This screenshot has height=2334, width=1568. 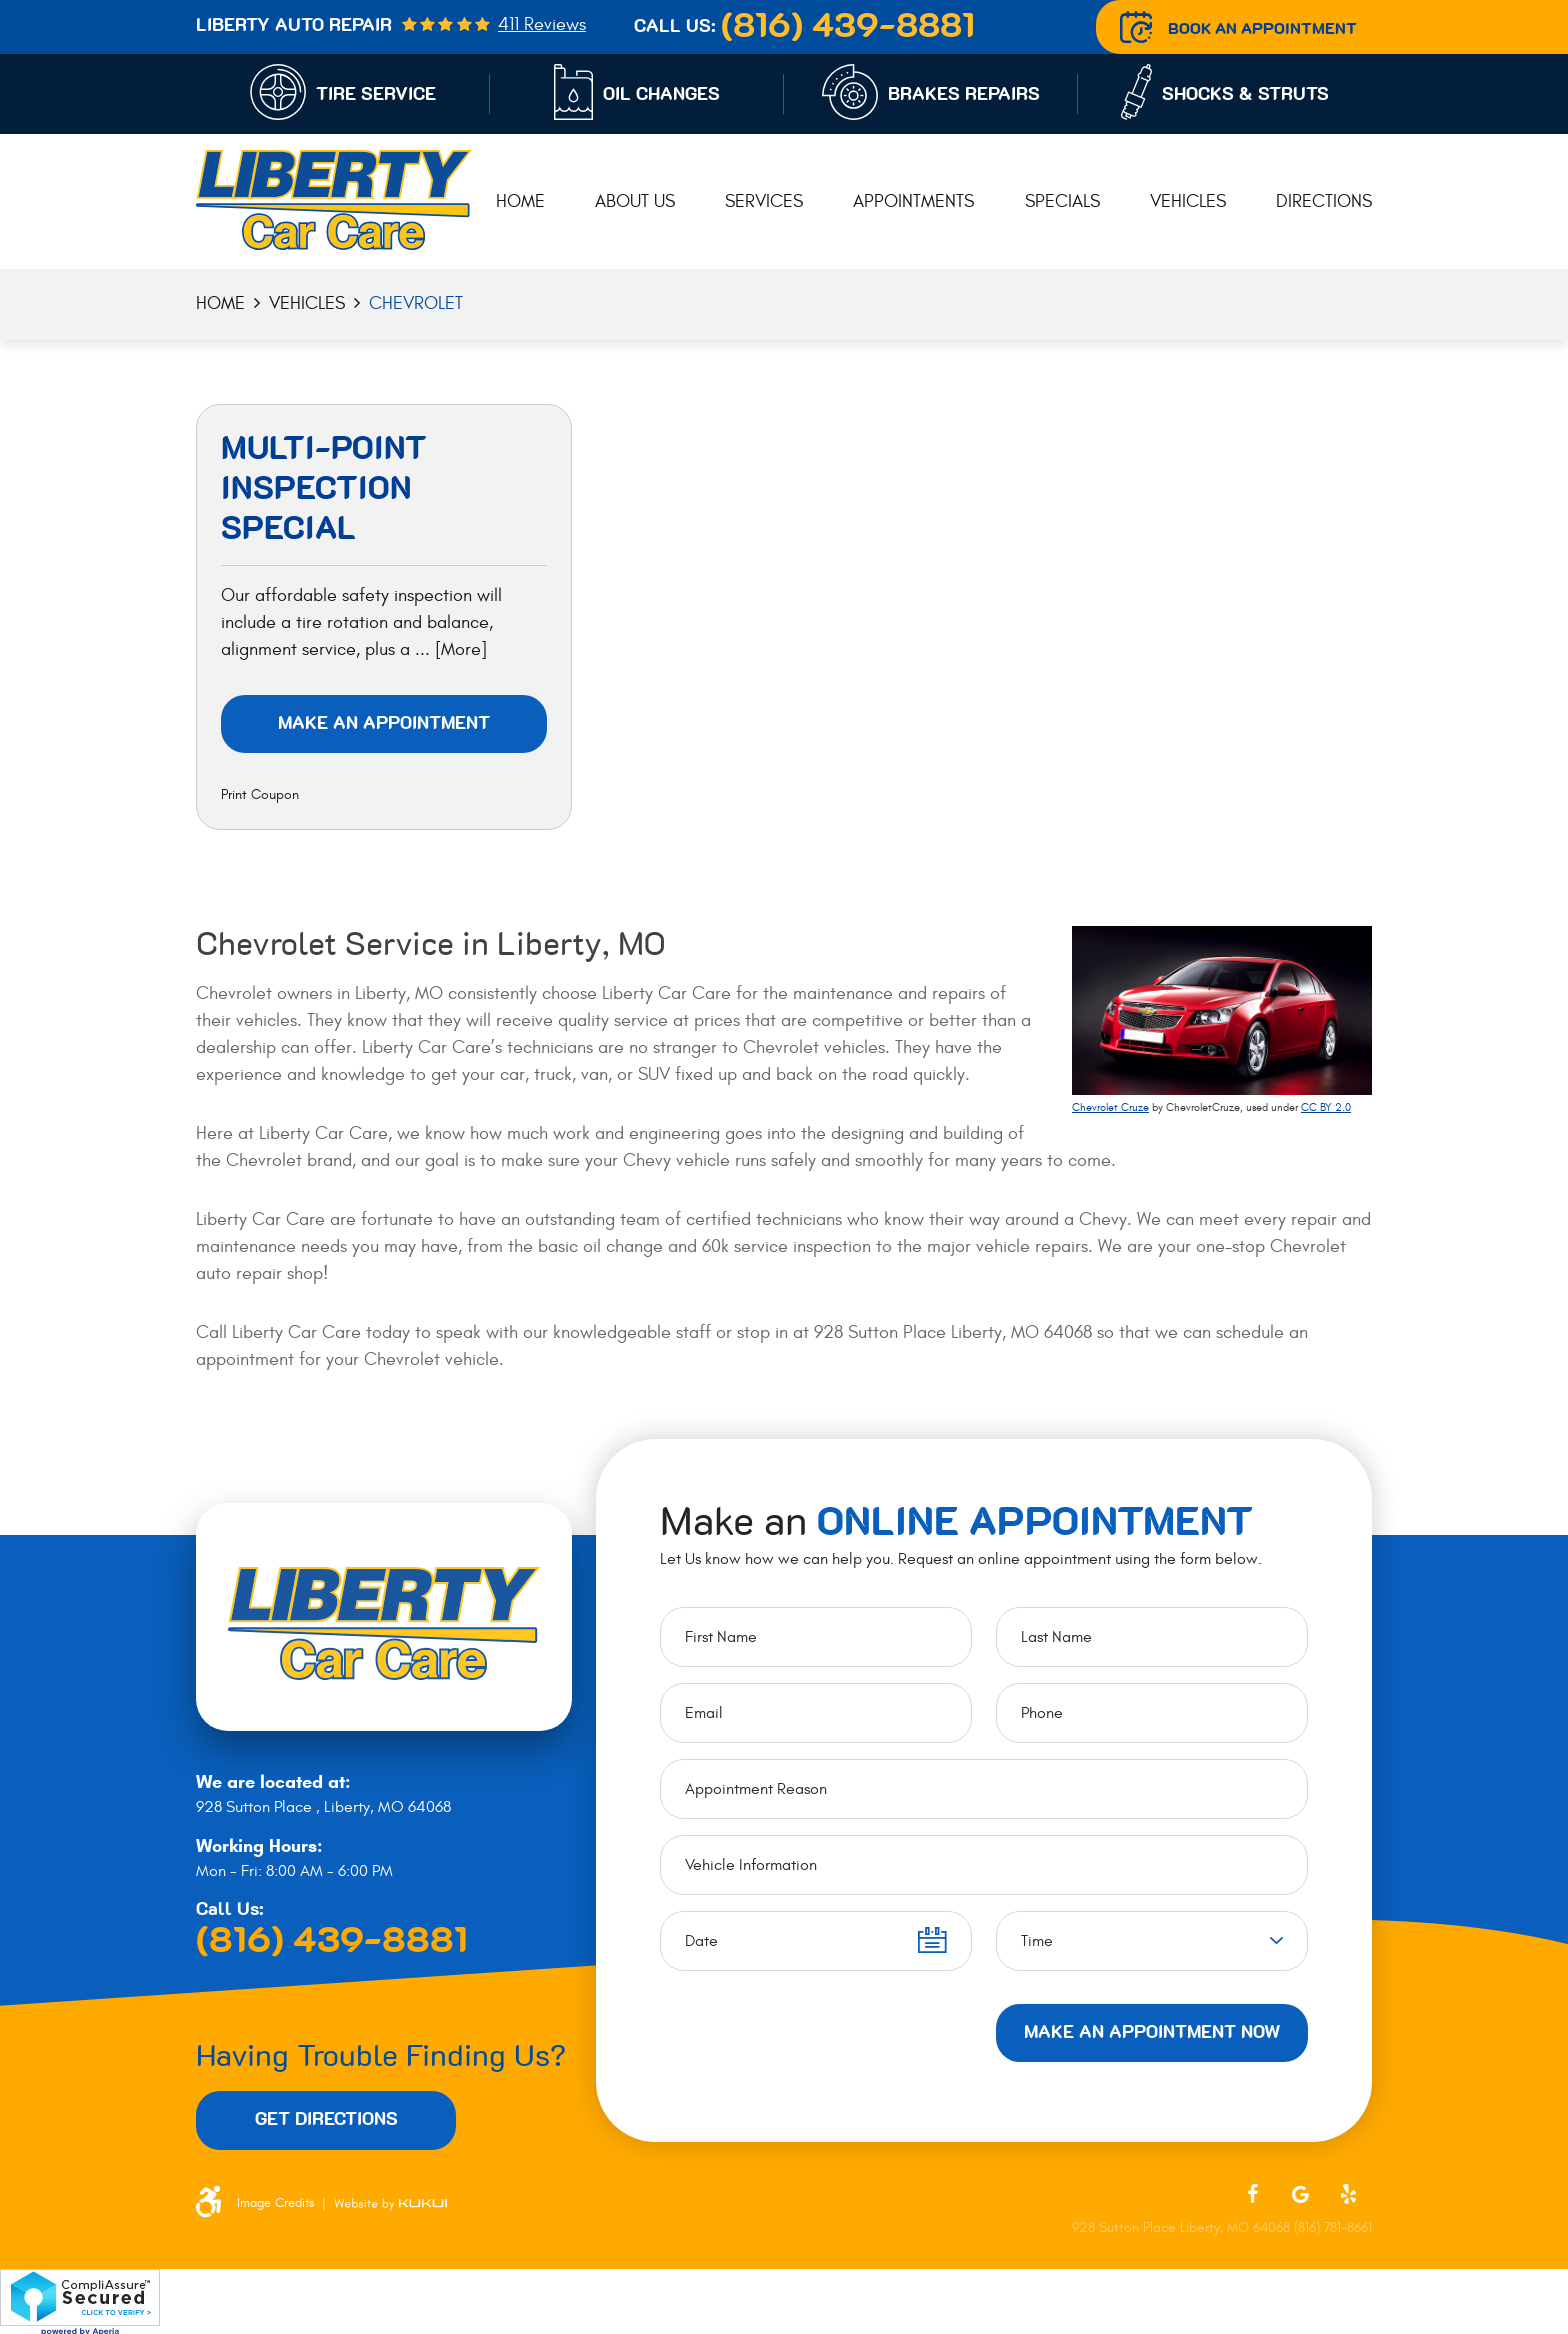 What do you see at coordinates (390, 2203) in the screenshot?
I see `Website by` at bounding box center [390, 2203].